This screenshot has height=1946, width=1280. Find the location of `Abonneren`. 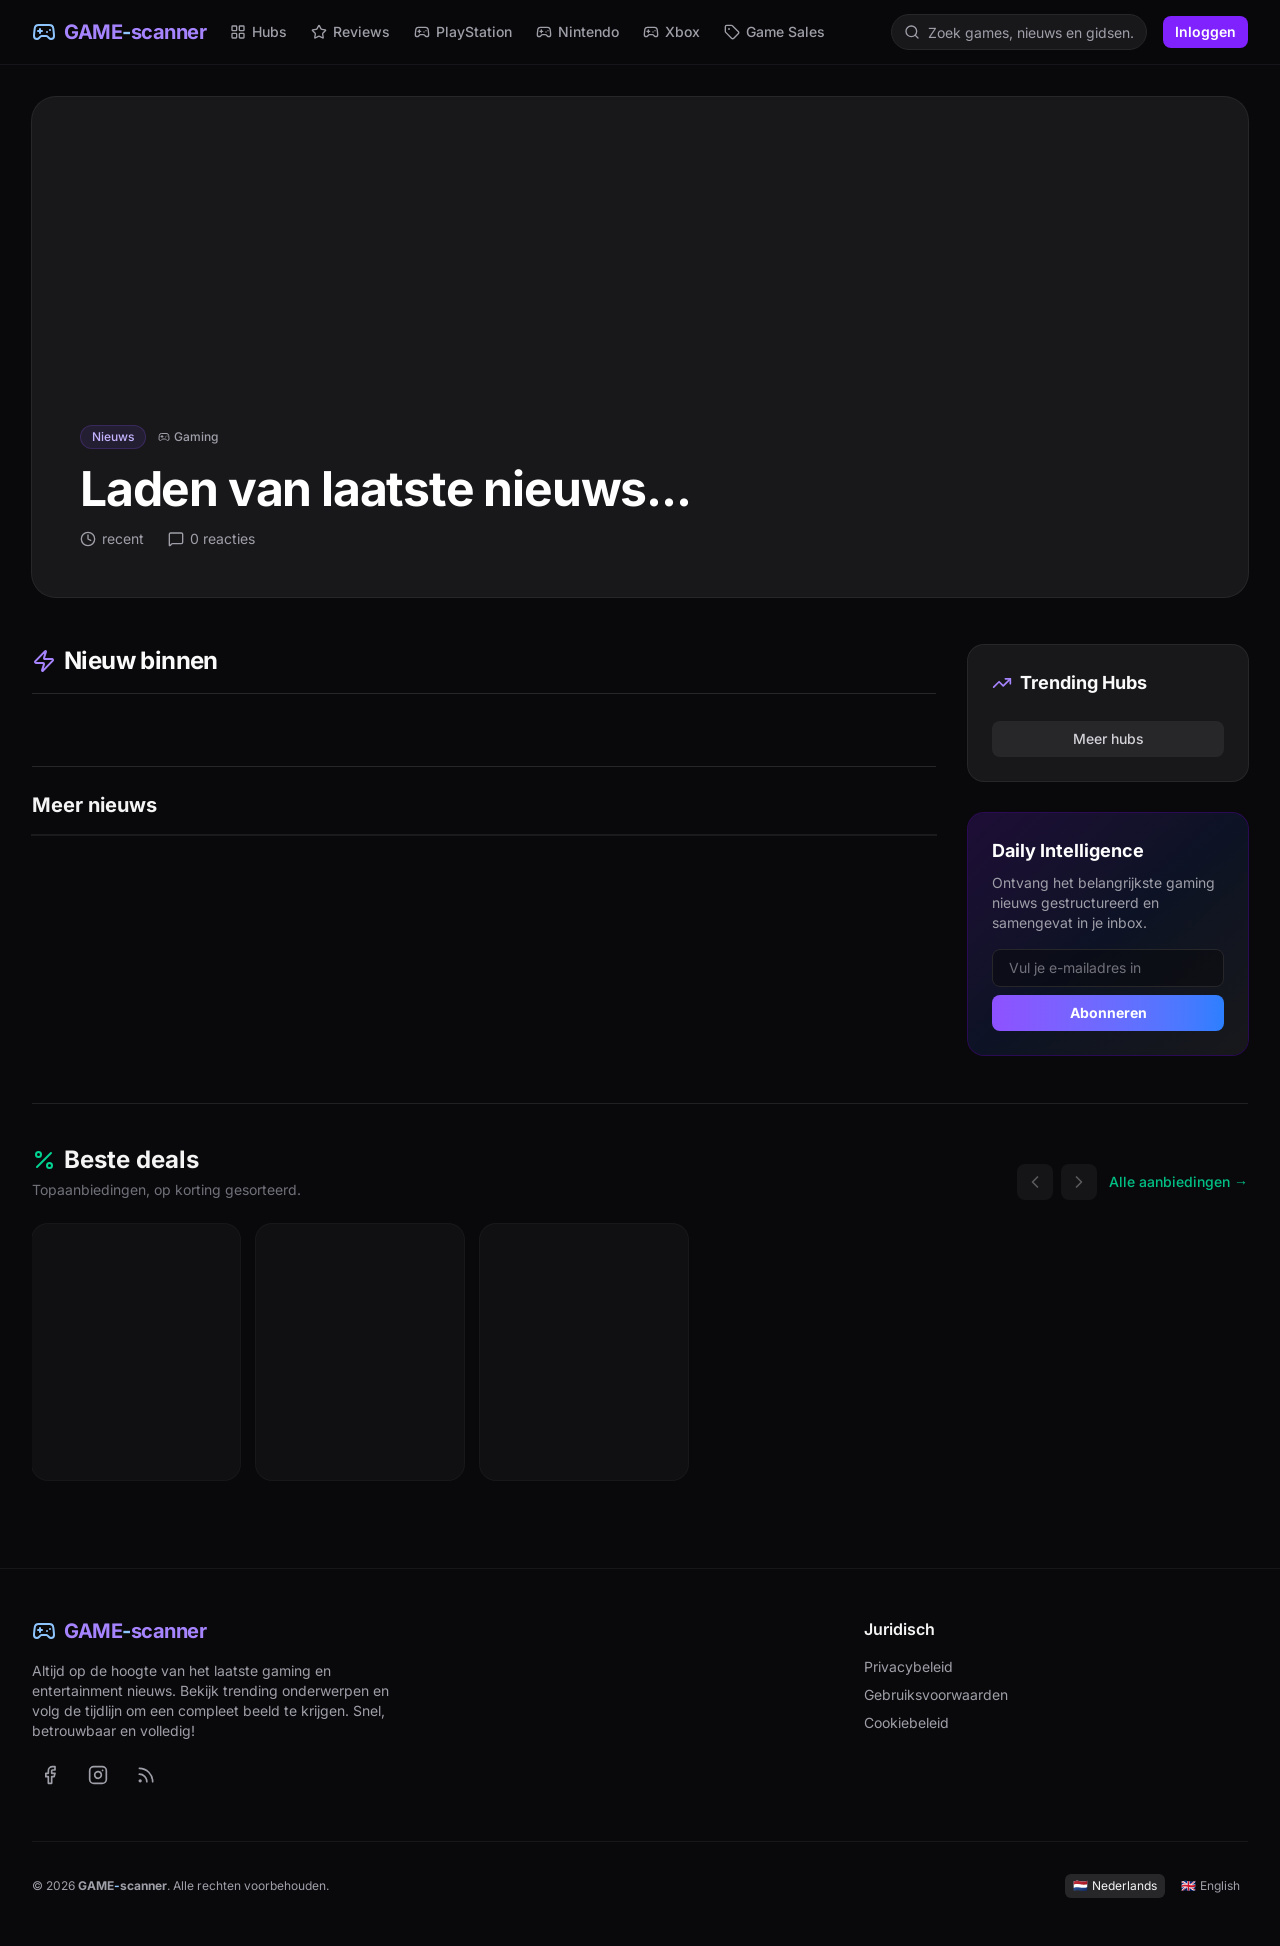

Abonneren is located at coordinates (1108, 1012).